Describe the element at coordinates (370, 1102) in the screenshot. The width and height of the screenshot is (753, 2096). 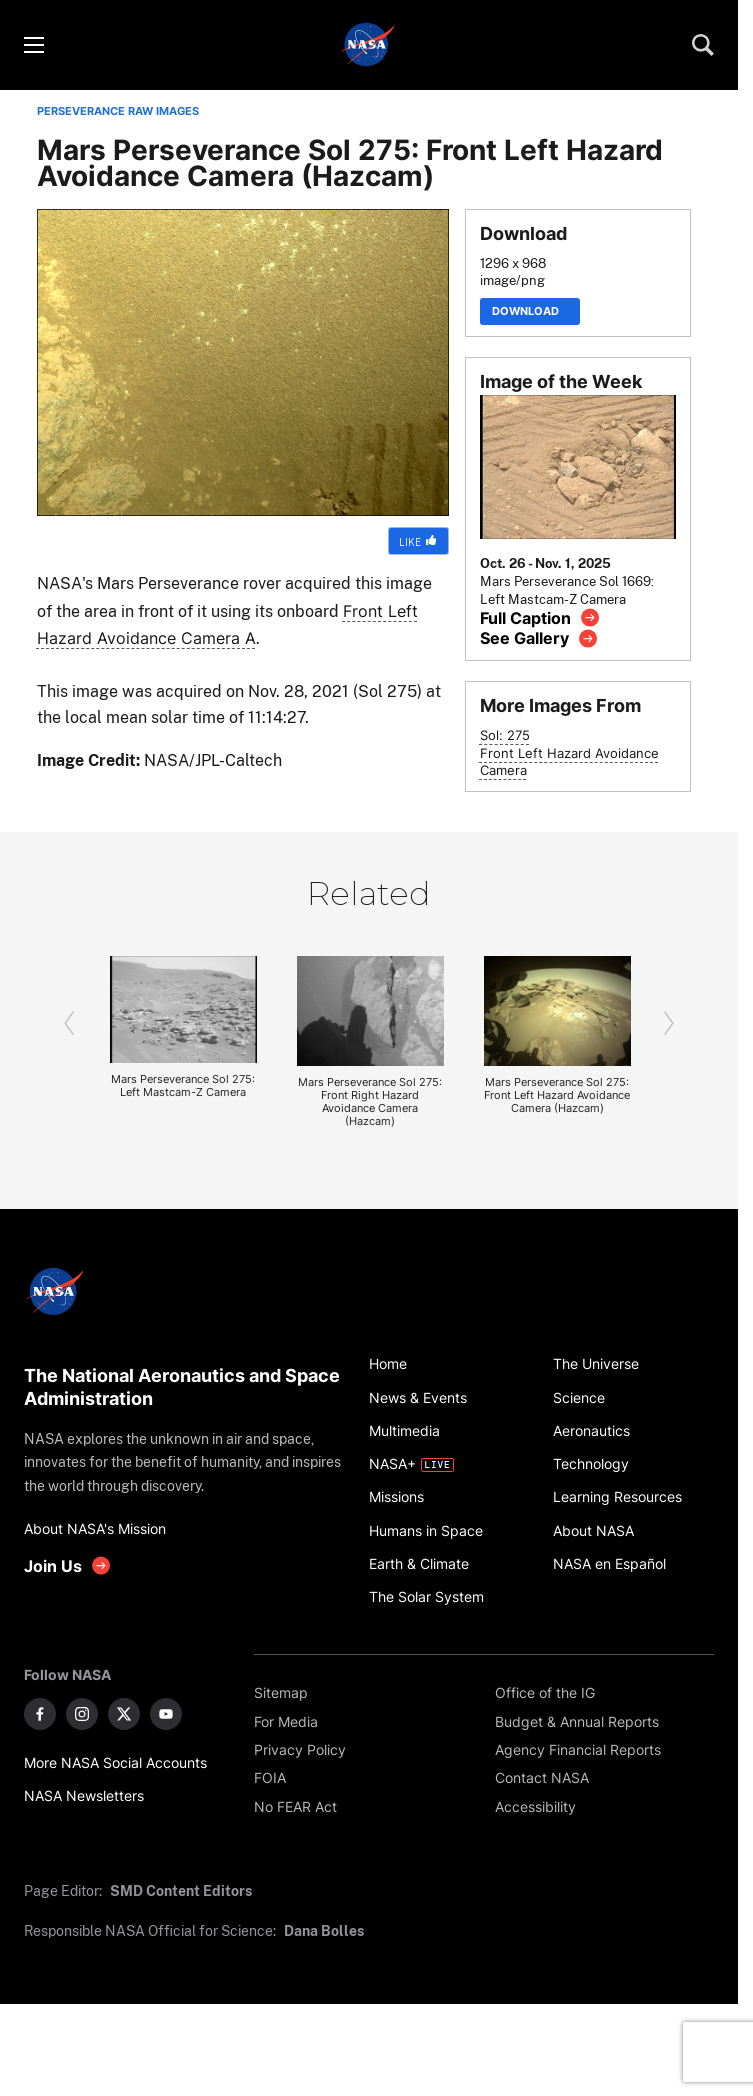
I see `Mars Perseverance Sol 275: Front Right Hazard Avoidance Camera (Hazcam)` at that location.